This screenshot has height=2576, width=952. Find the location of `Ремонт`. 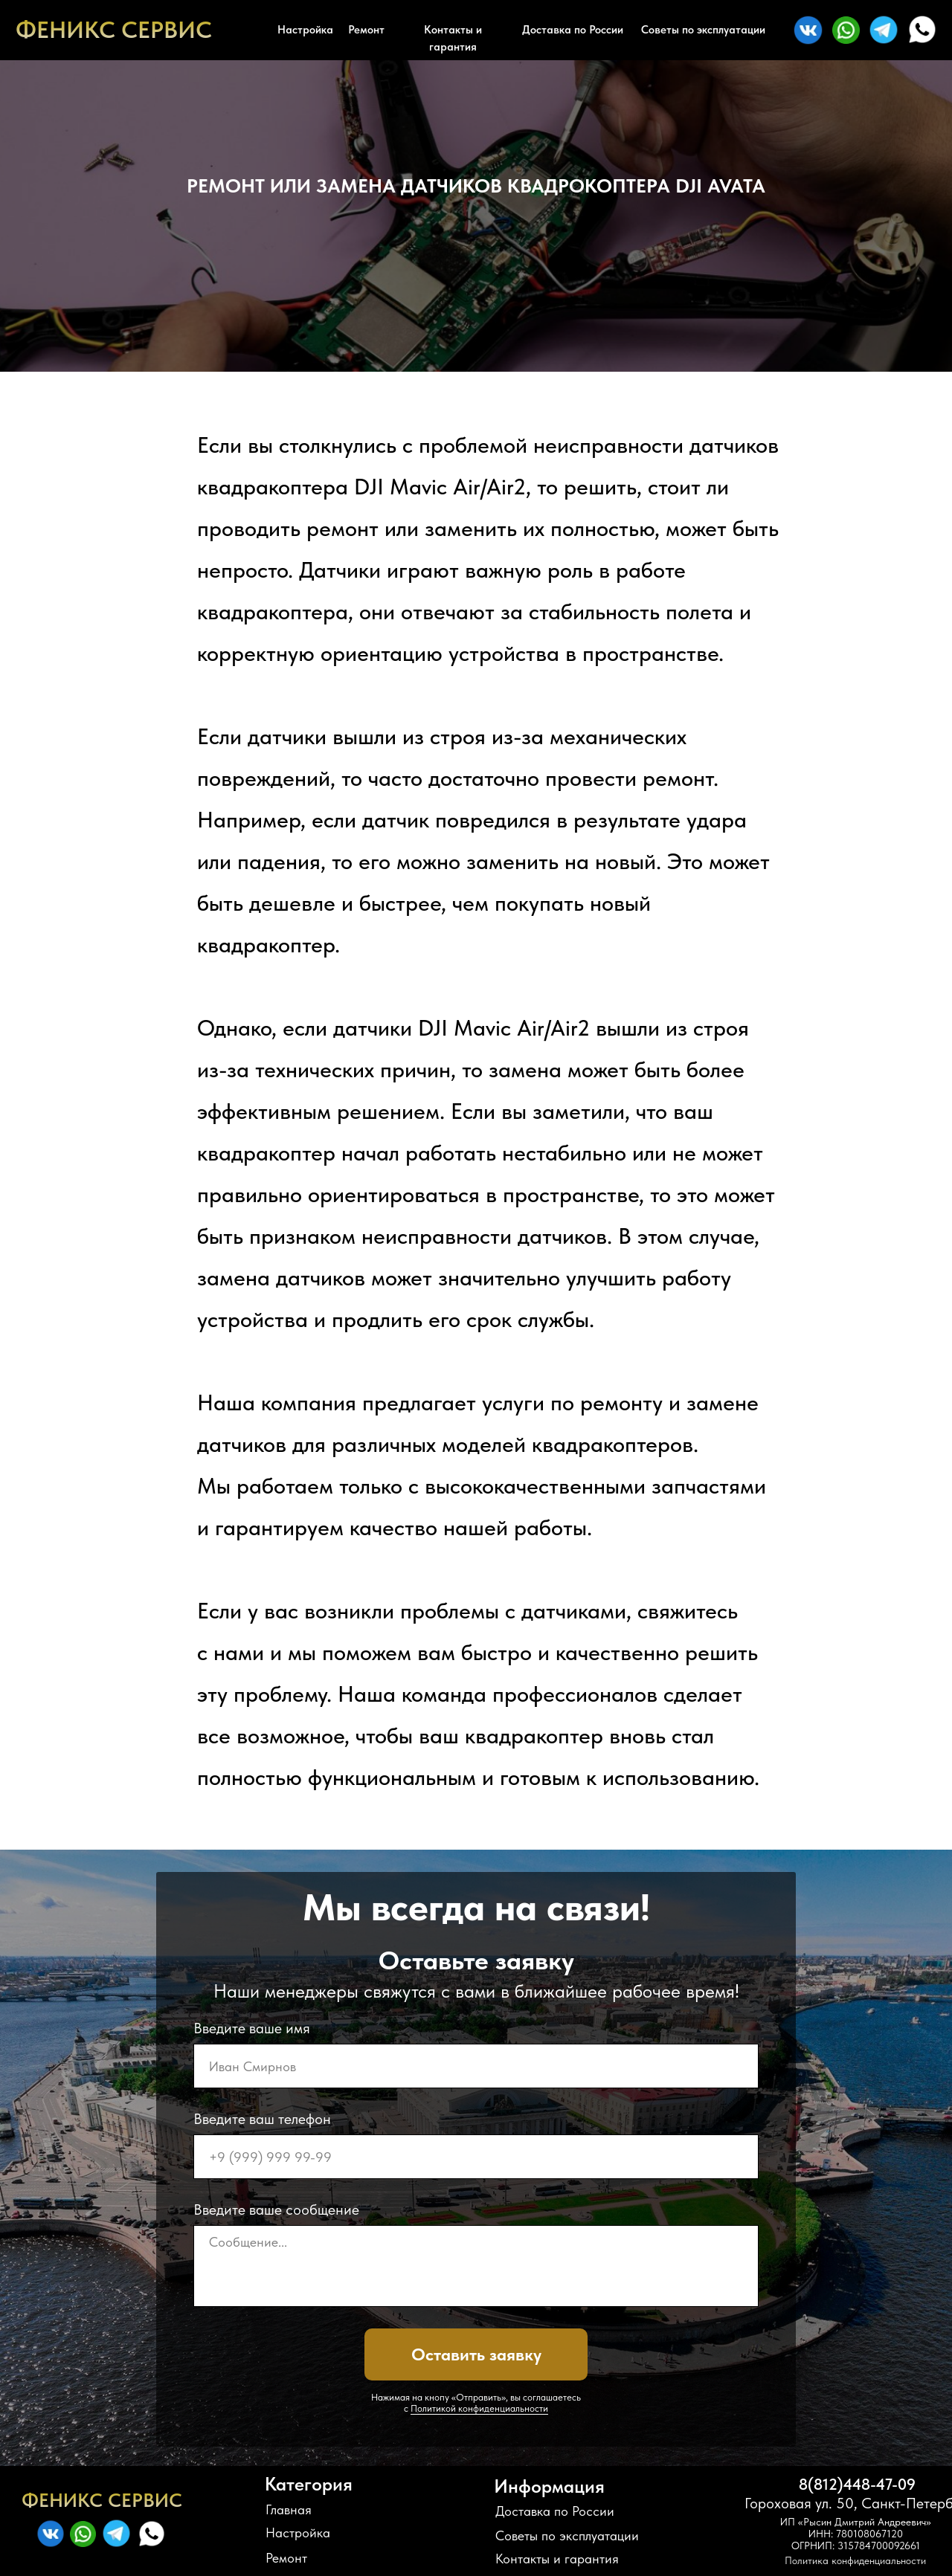

Ремонт is located at coordinates (366, 29).